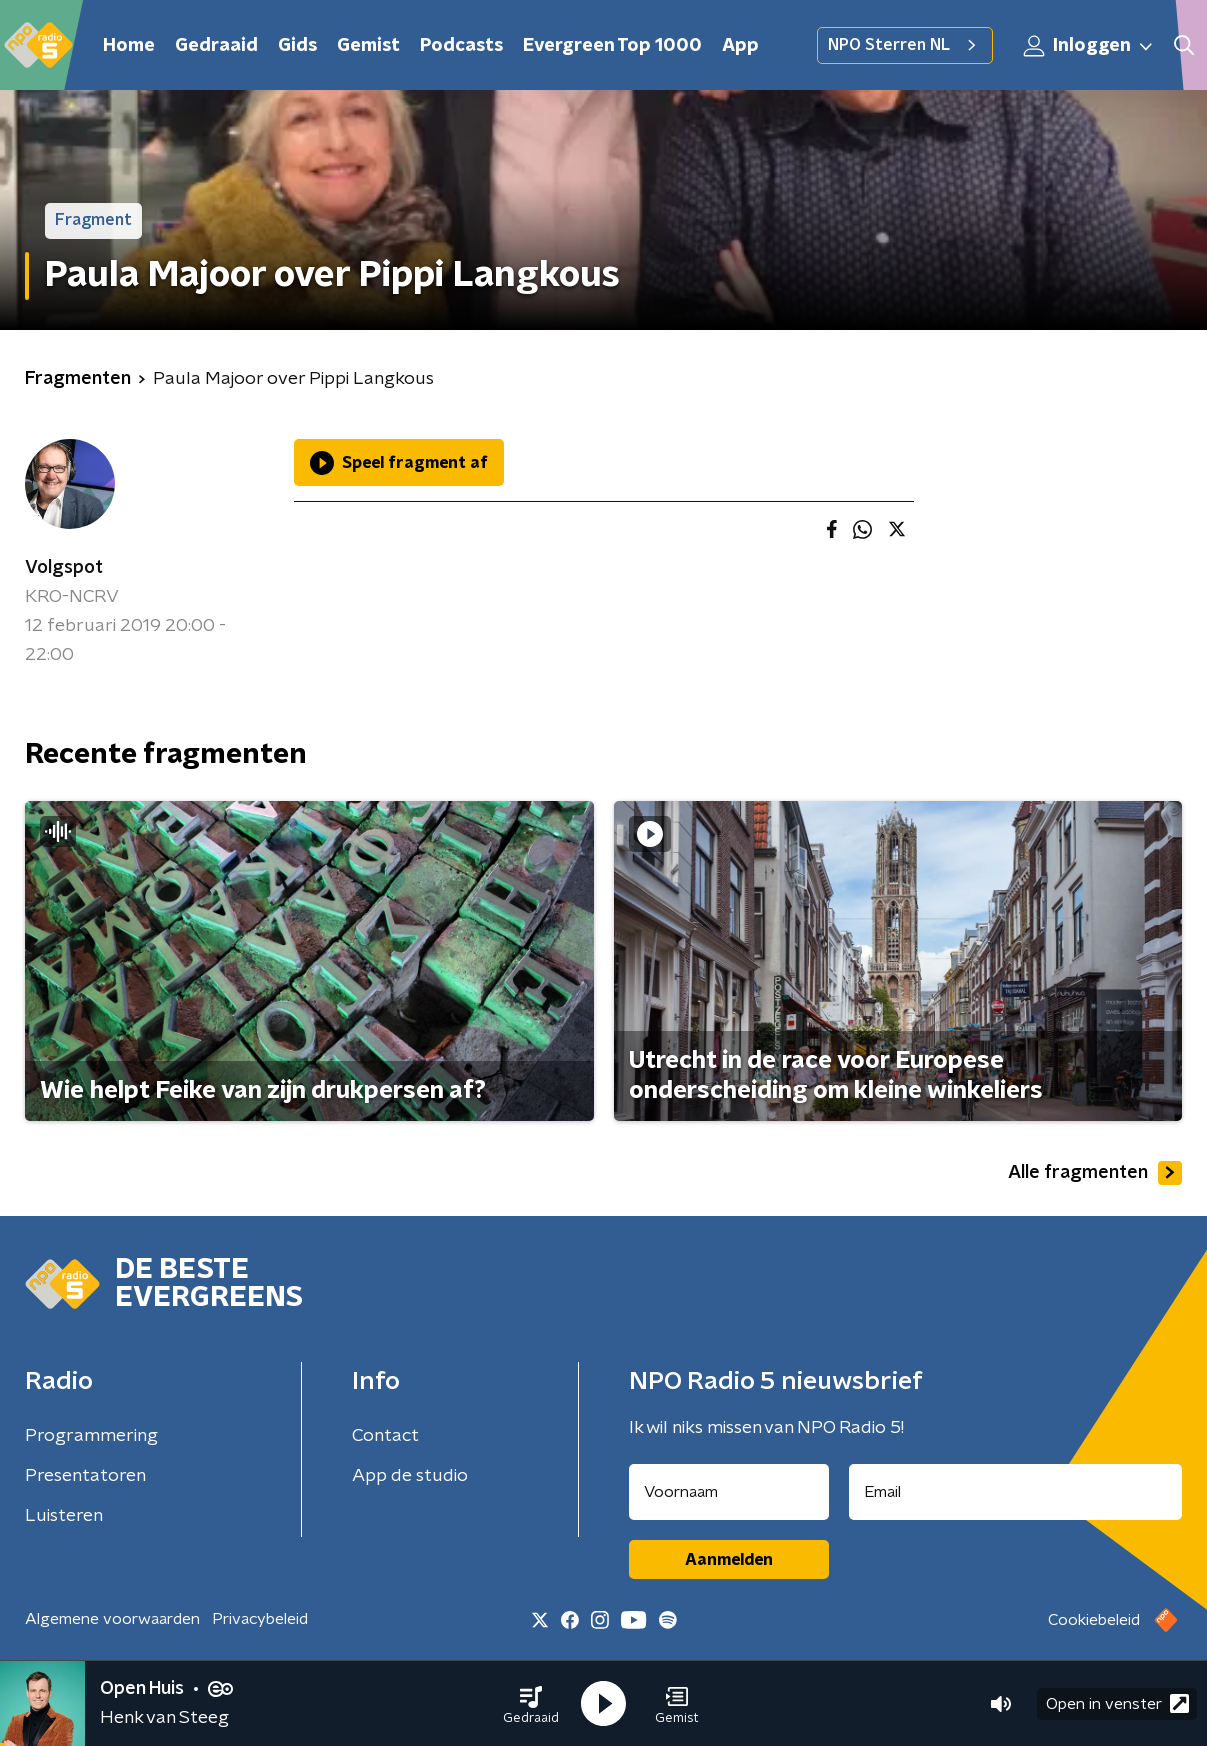  What do you see at coordinates (85, 1476) in the screenshot?
I see `Presentatoren` at bounding box center [85, 1476].